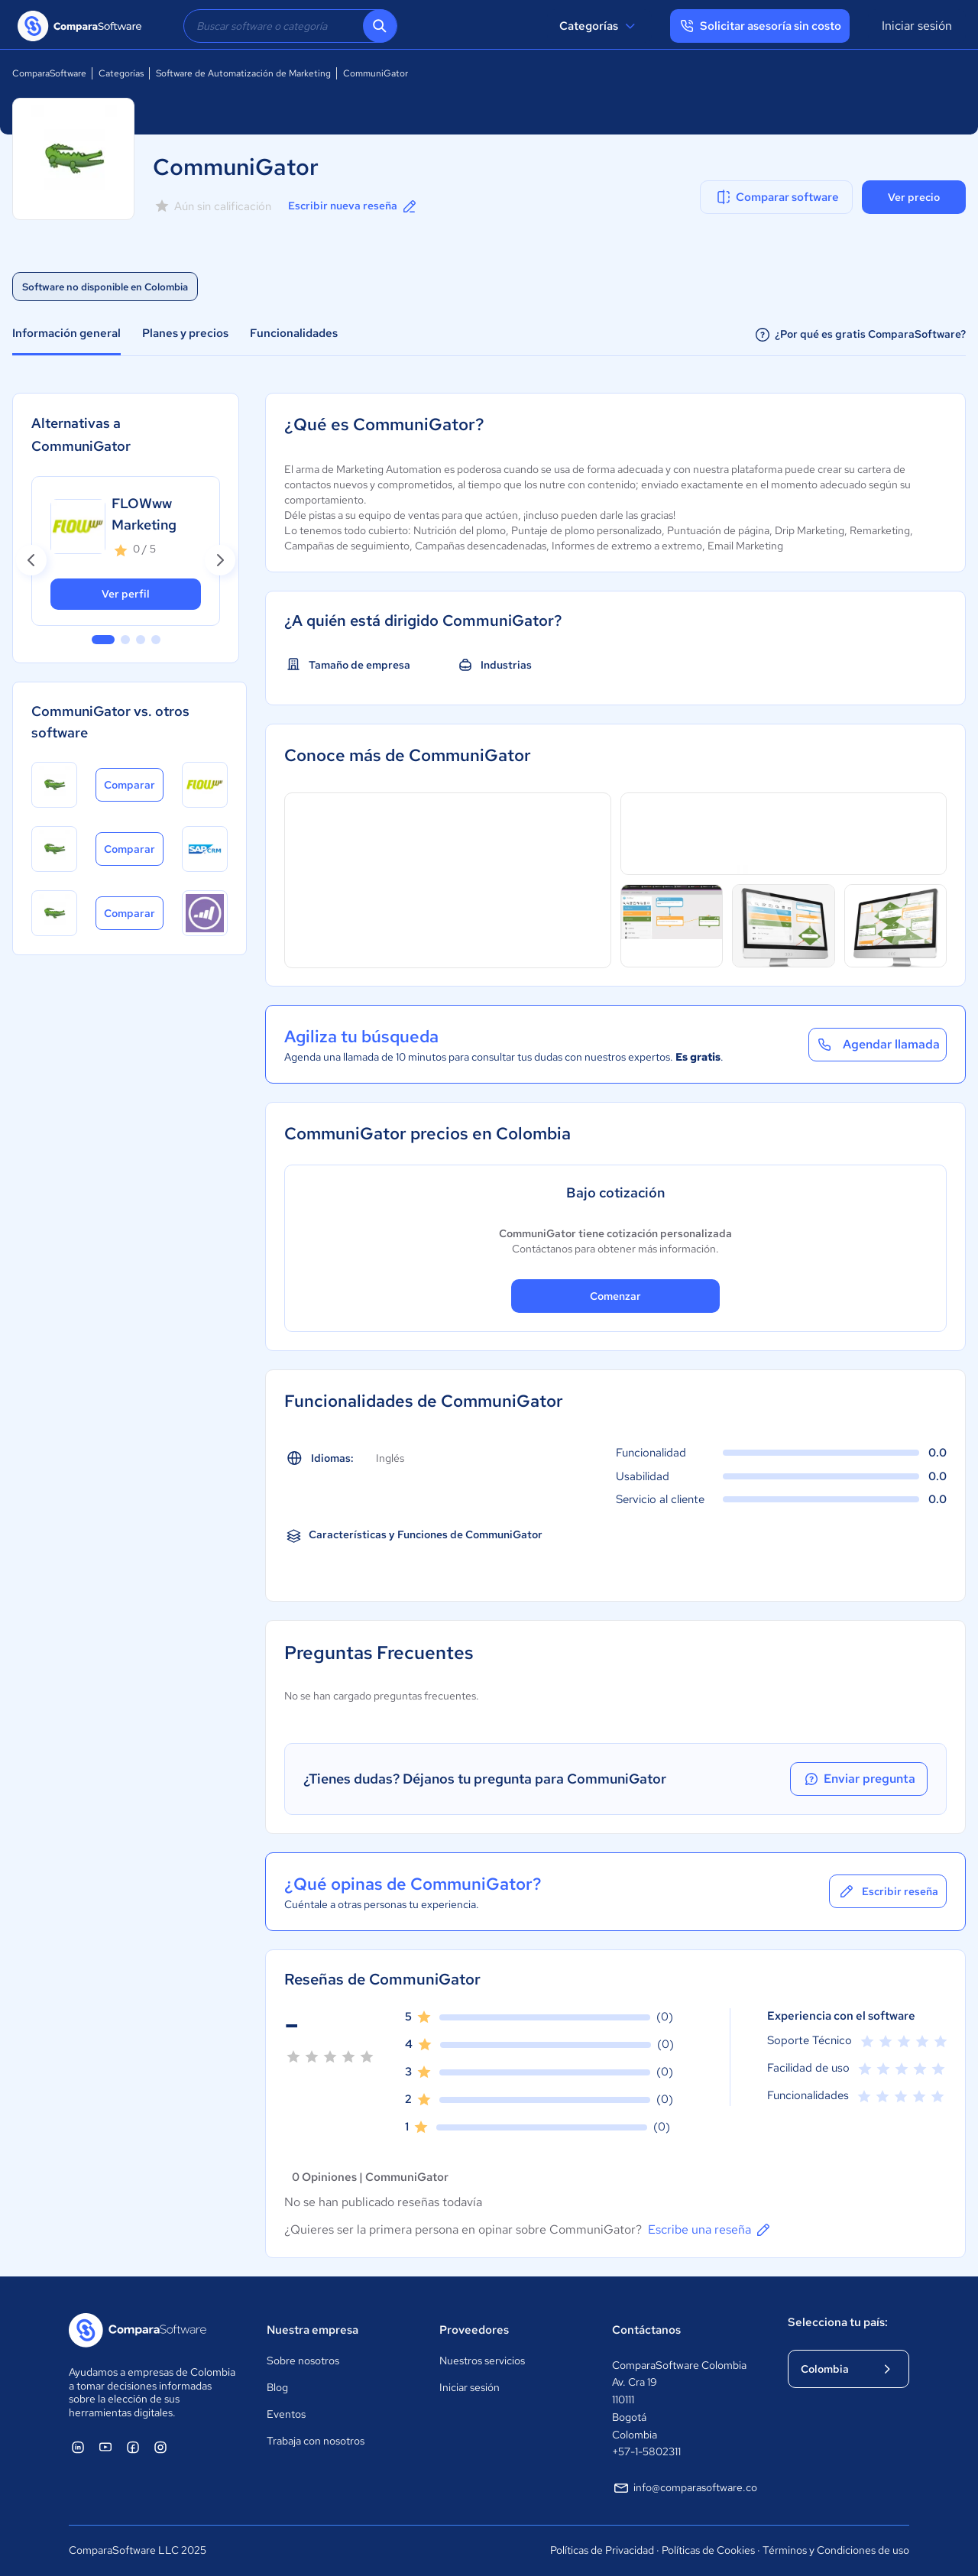  Describe the element at coordinates (277, 2387) in the screenshot. I see `Blog` at that location.